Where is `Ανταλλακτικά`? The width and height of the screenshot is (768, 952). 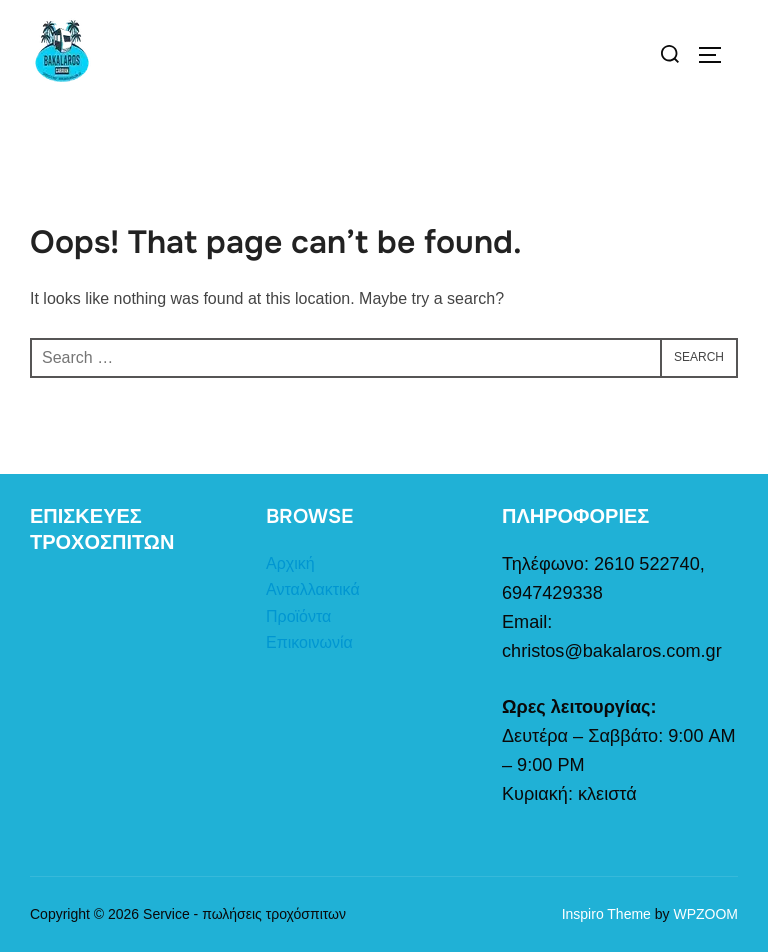 Ανταλλακτικά is located at coordinates (313, 589).